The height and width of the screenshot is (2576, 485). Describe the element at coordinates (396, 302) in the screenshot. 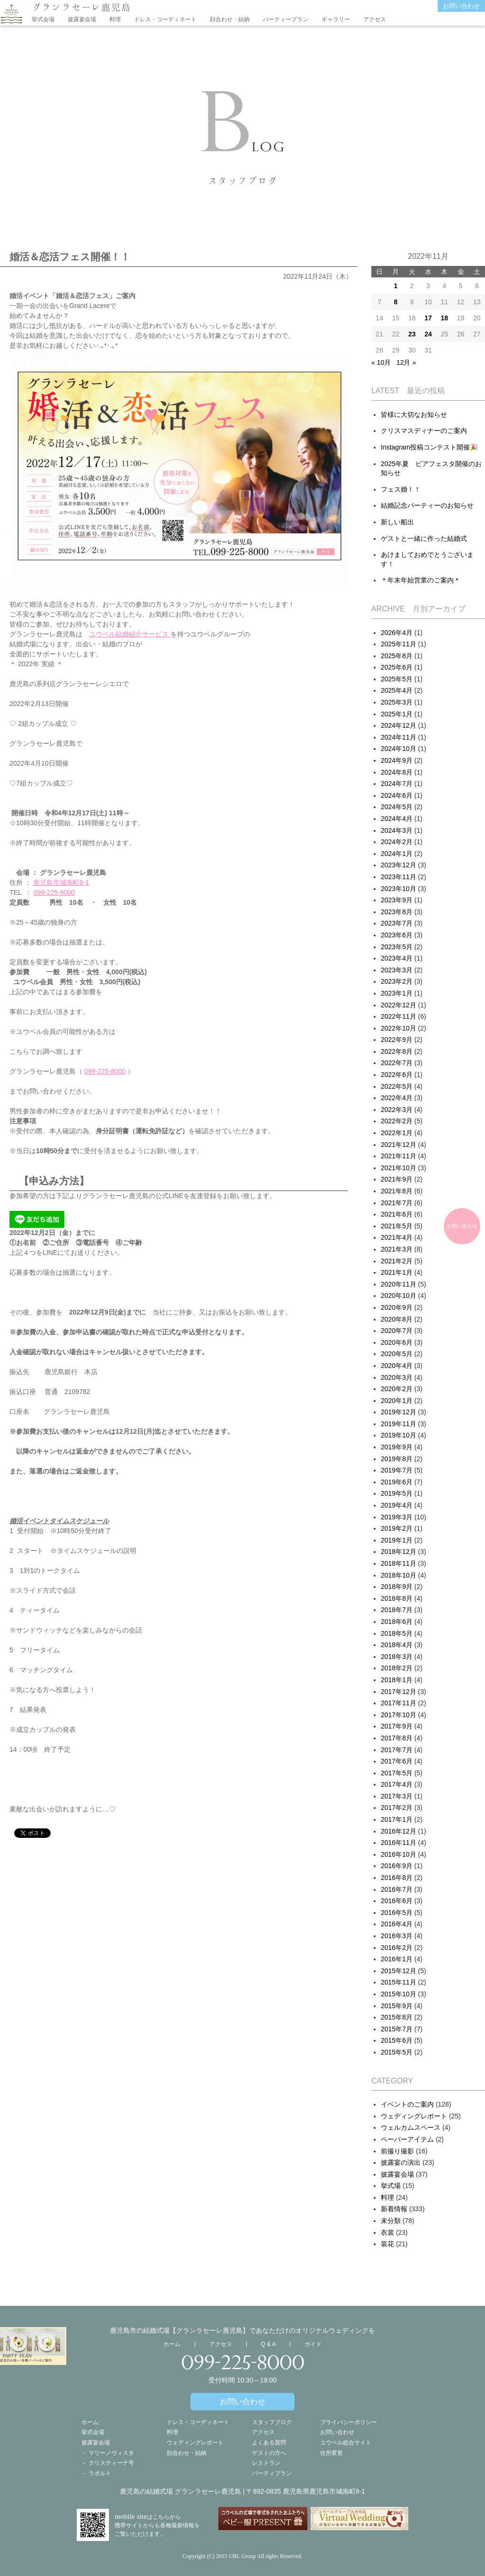

I see `8 [2022年11月7日 に投稿を公開]` at that location.